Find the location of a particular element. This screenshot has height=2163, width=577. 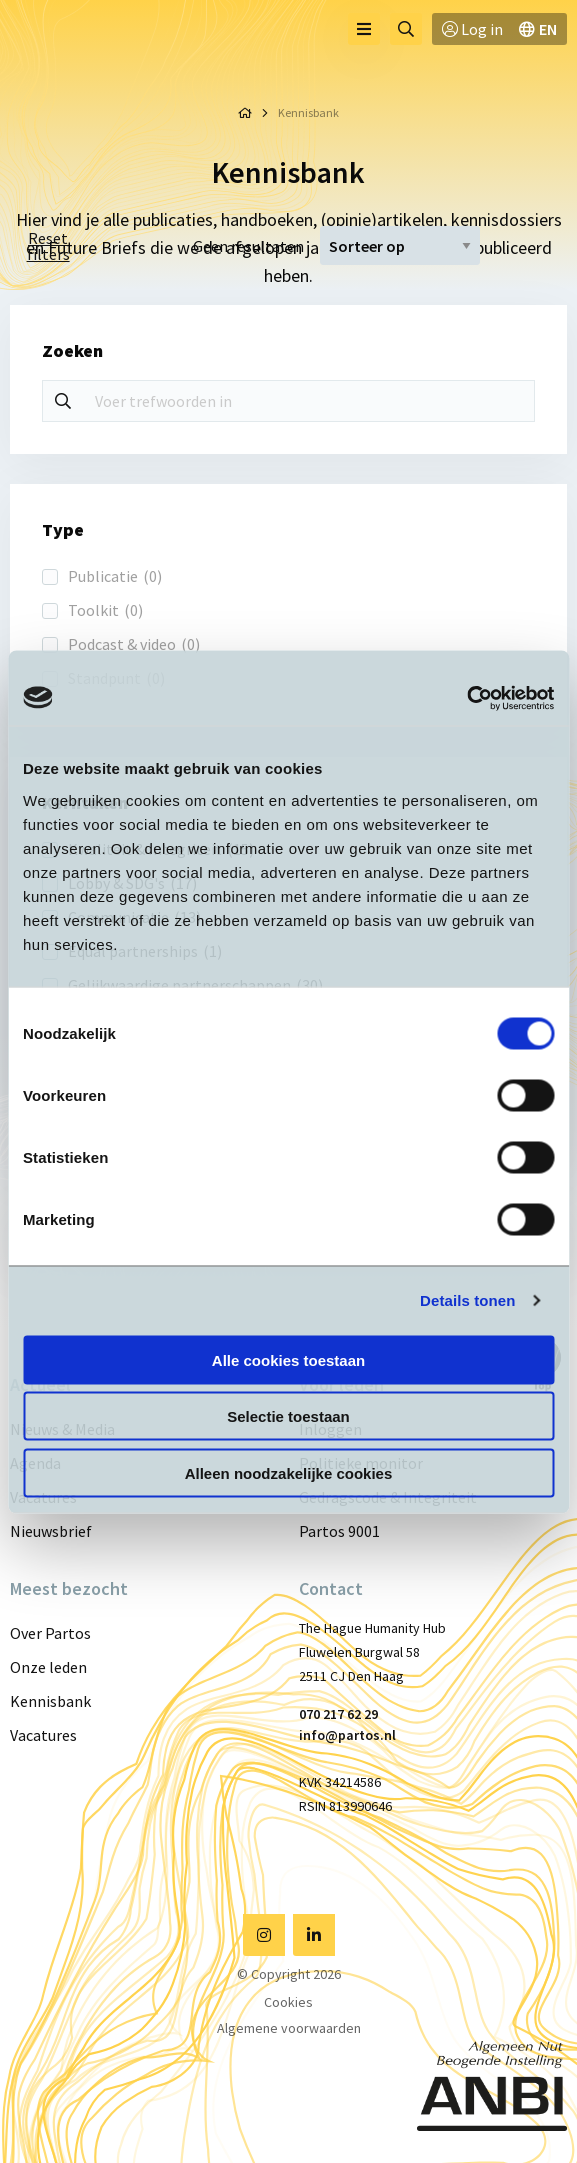

Onze leden is located at coordinates (48, 1667).